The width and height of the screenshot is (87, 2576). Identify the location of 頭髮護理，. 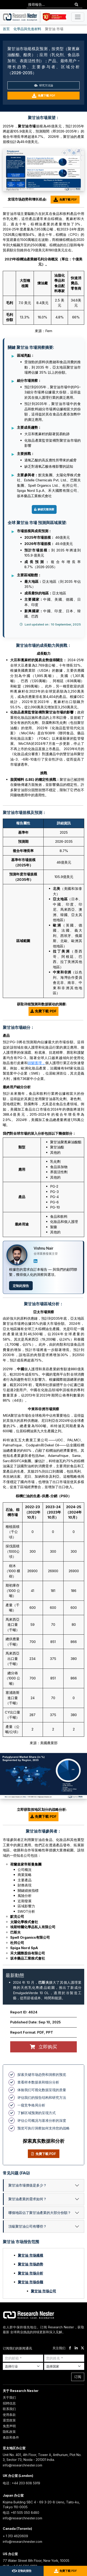
(36, 1063).